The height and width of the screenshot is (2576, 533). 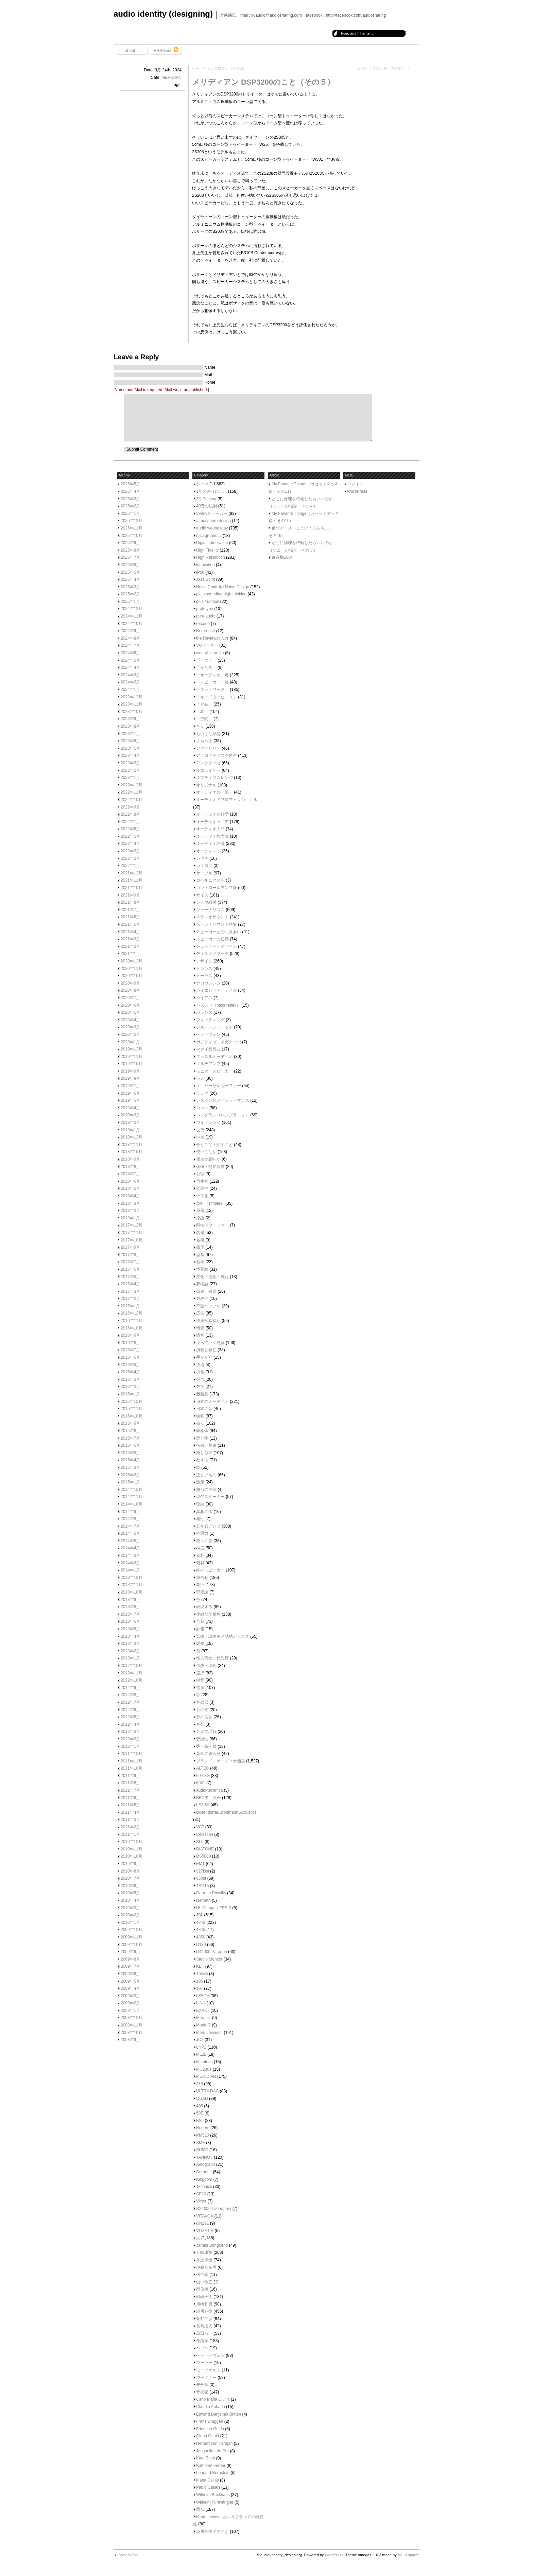 I want to click on SP10, so click(x=201, y=2194).